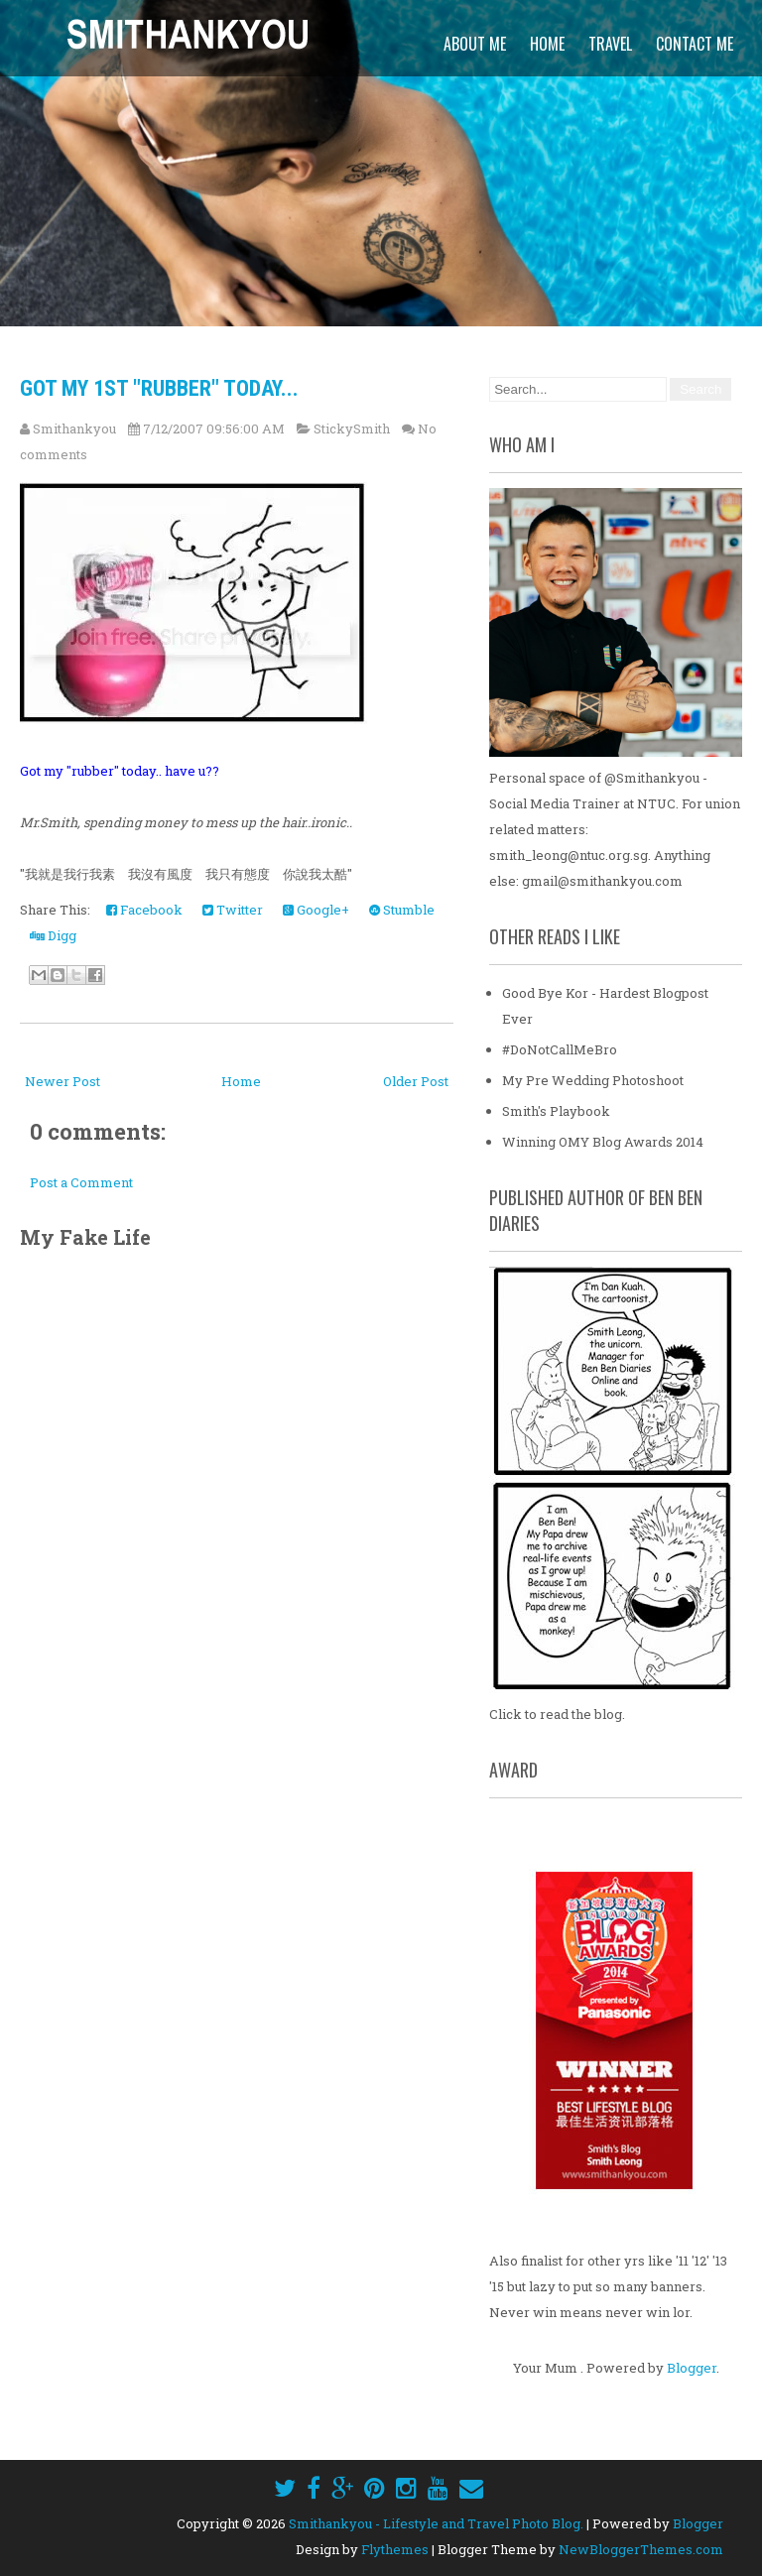 The height and width of the screenshot is (2576, 762). I want to click on Stumble, so click(402, 910).